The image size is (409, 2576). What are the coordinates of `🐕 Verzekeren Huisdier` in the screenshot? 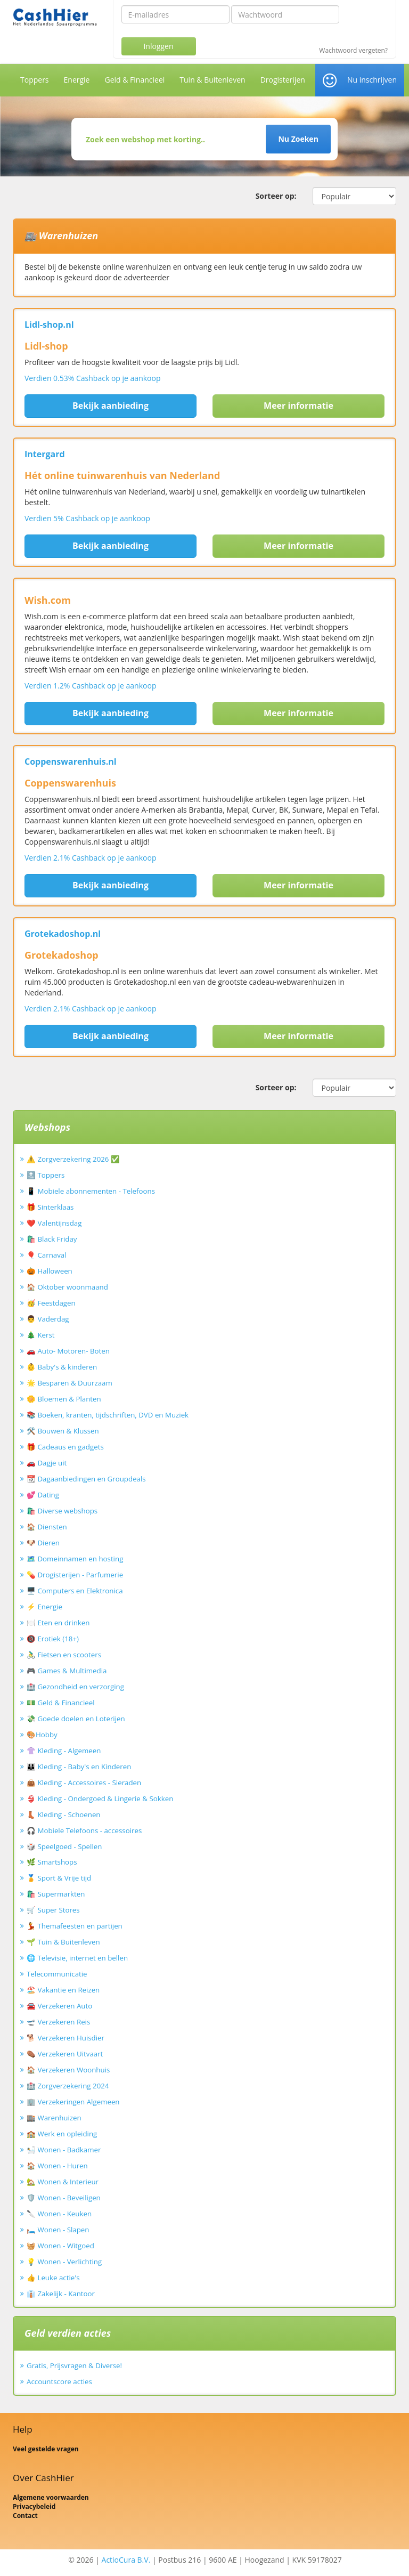 It's located at (65, 2038).